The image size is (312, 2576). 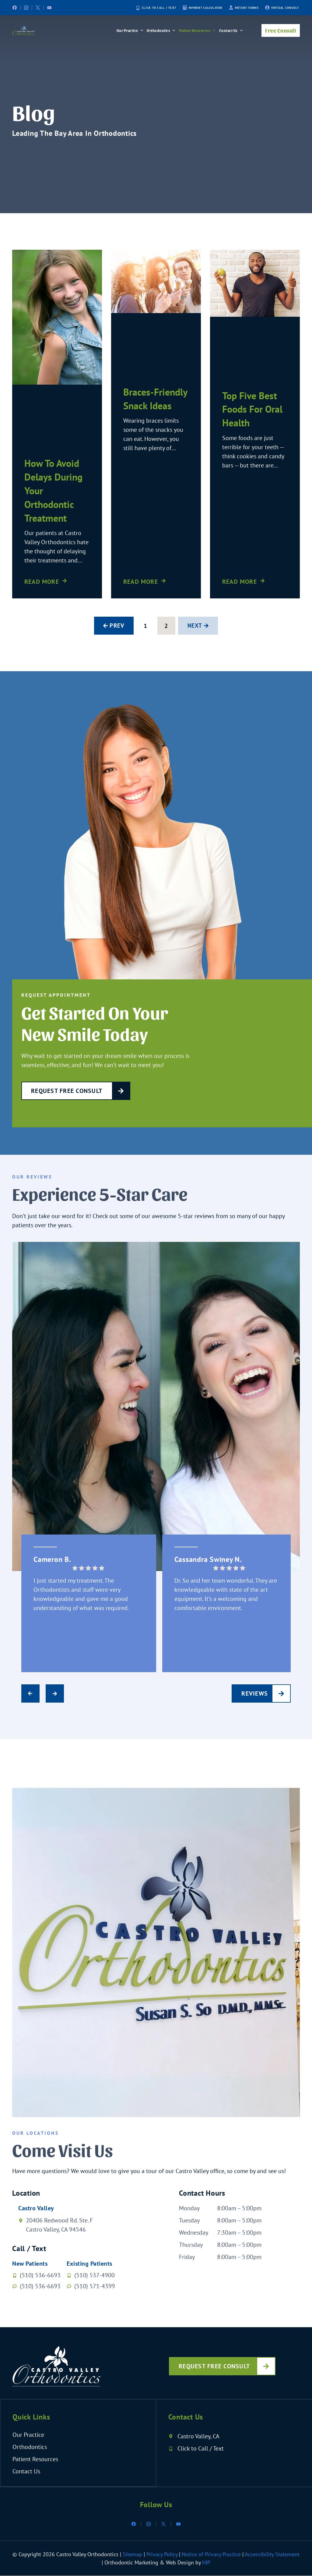 What do you see at coordinates (130, 30) in the screenshot?
I see `Our Practice` at bounding box center [130, 30].